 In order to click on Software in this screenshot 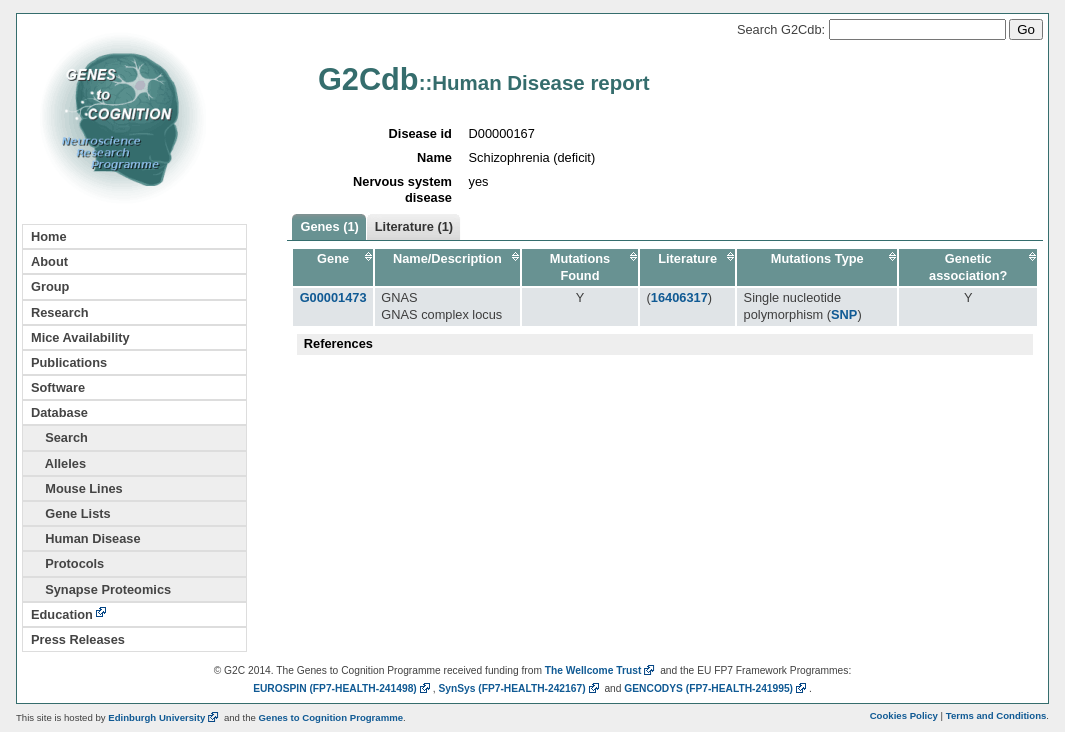, I will do `click(58, 387)`.